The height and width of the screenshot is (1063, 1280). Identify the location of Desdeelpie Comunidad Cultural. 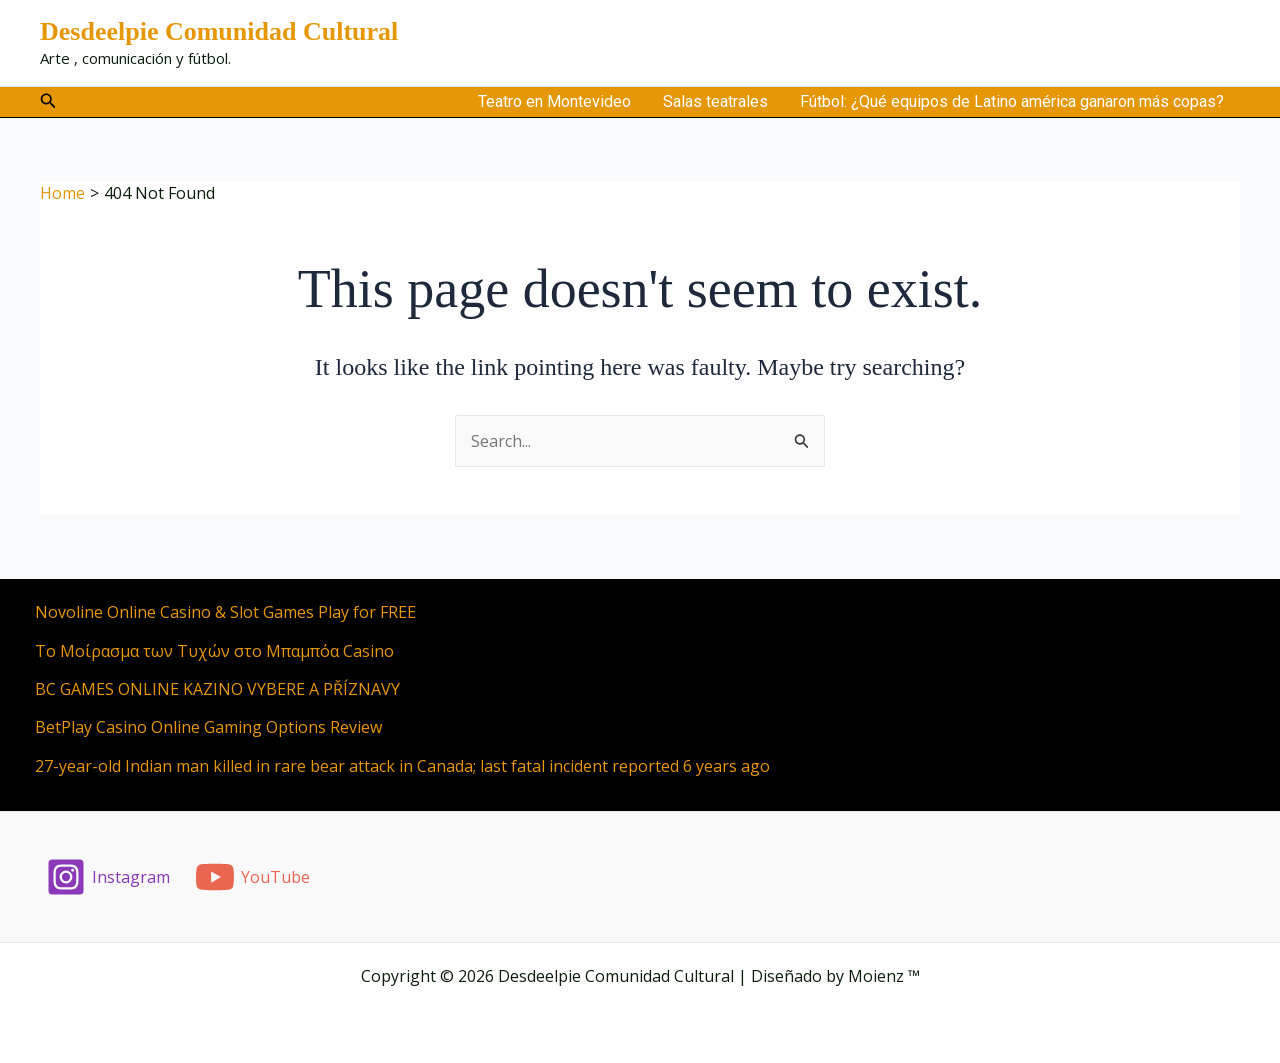
(219, 31).